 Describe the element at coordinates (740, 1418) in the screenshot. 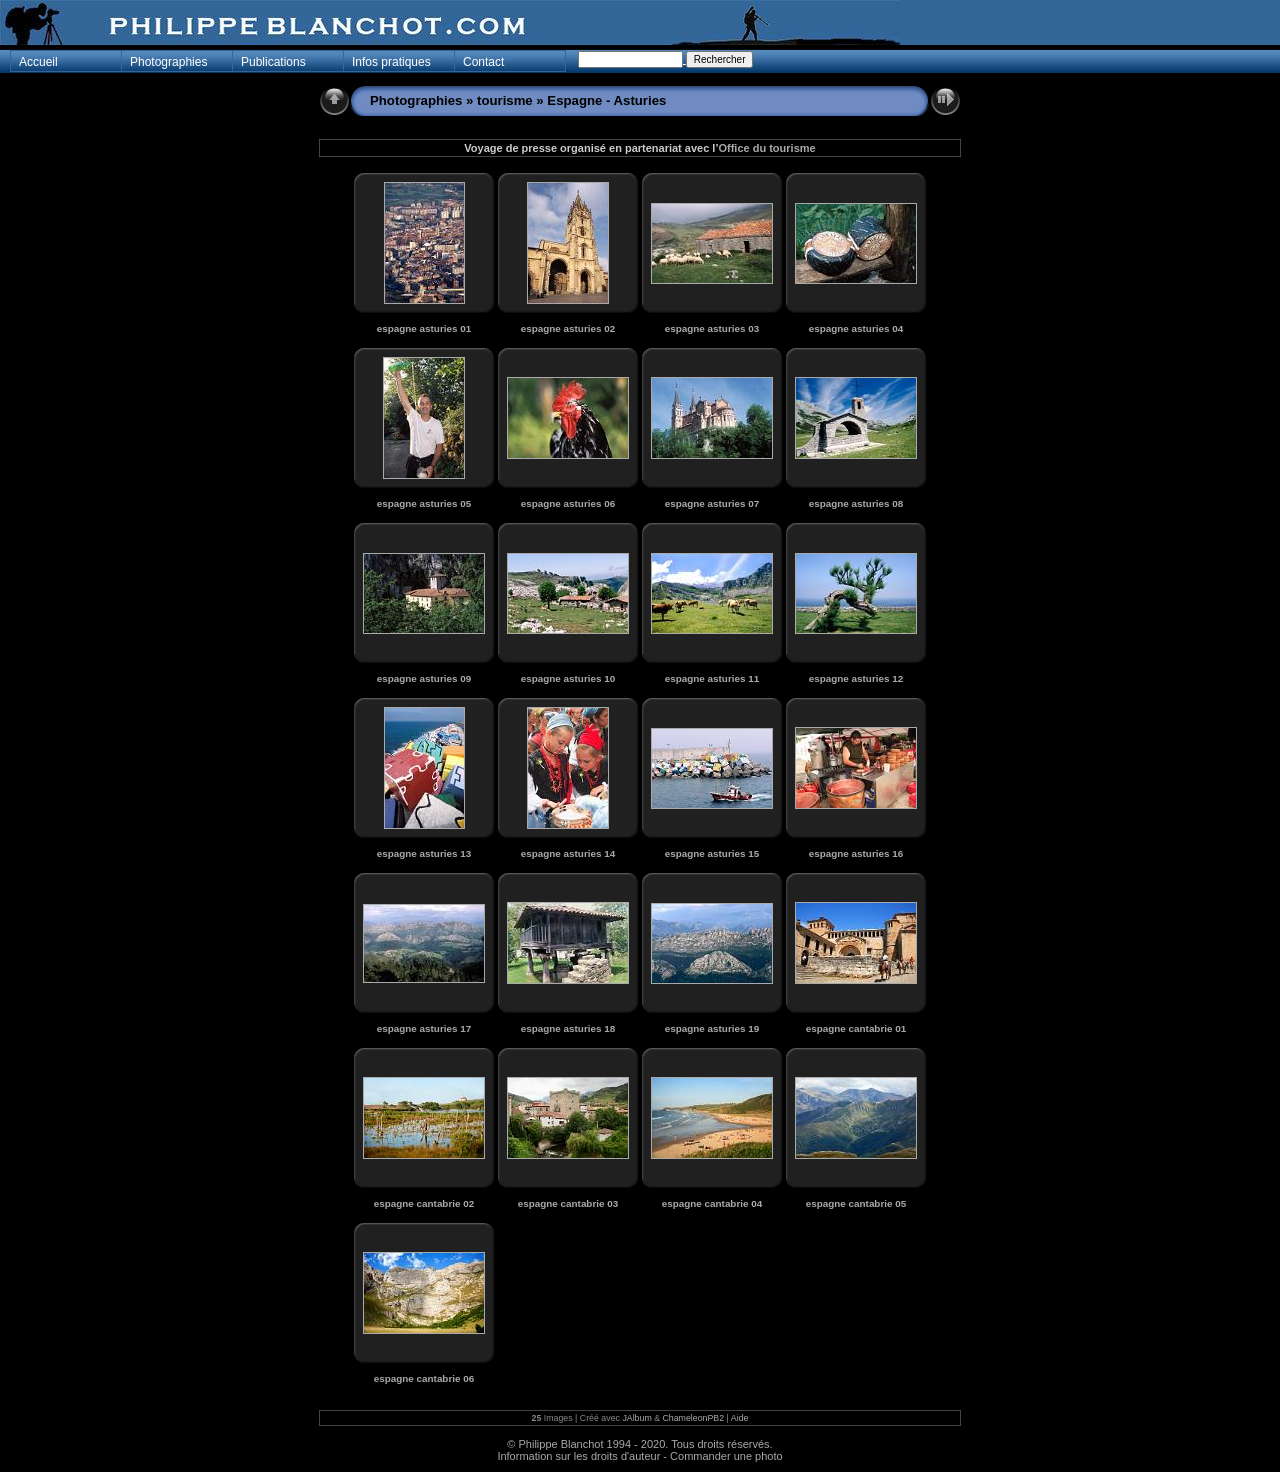

I see `Aide` at that location.